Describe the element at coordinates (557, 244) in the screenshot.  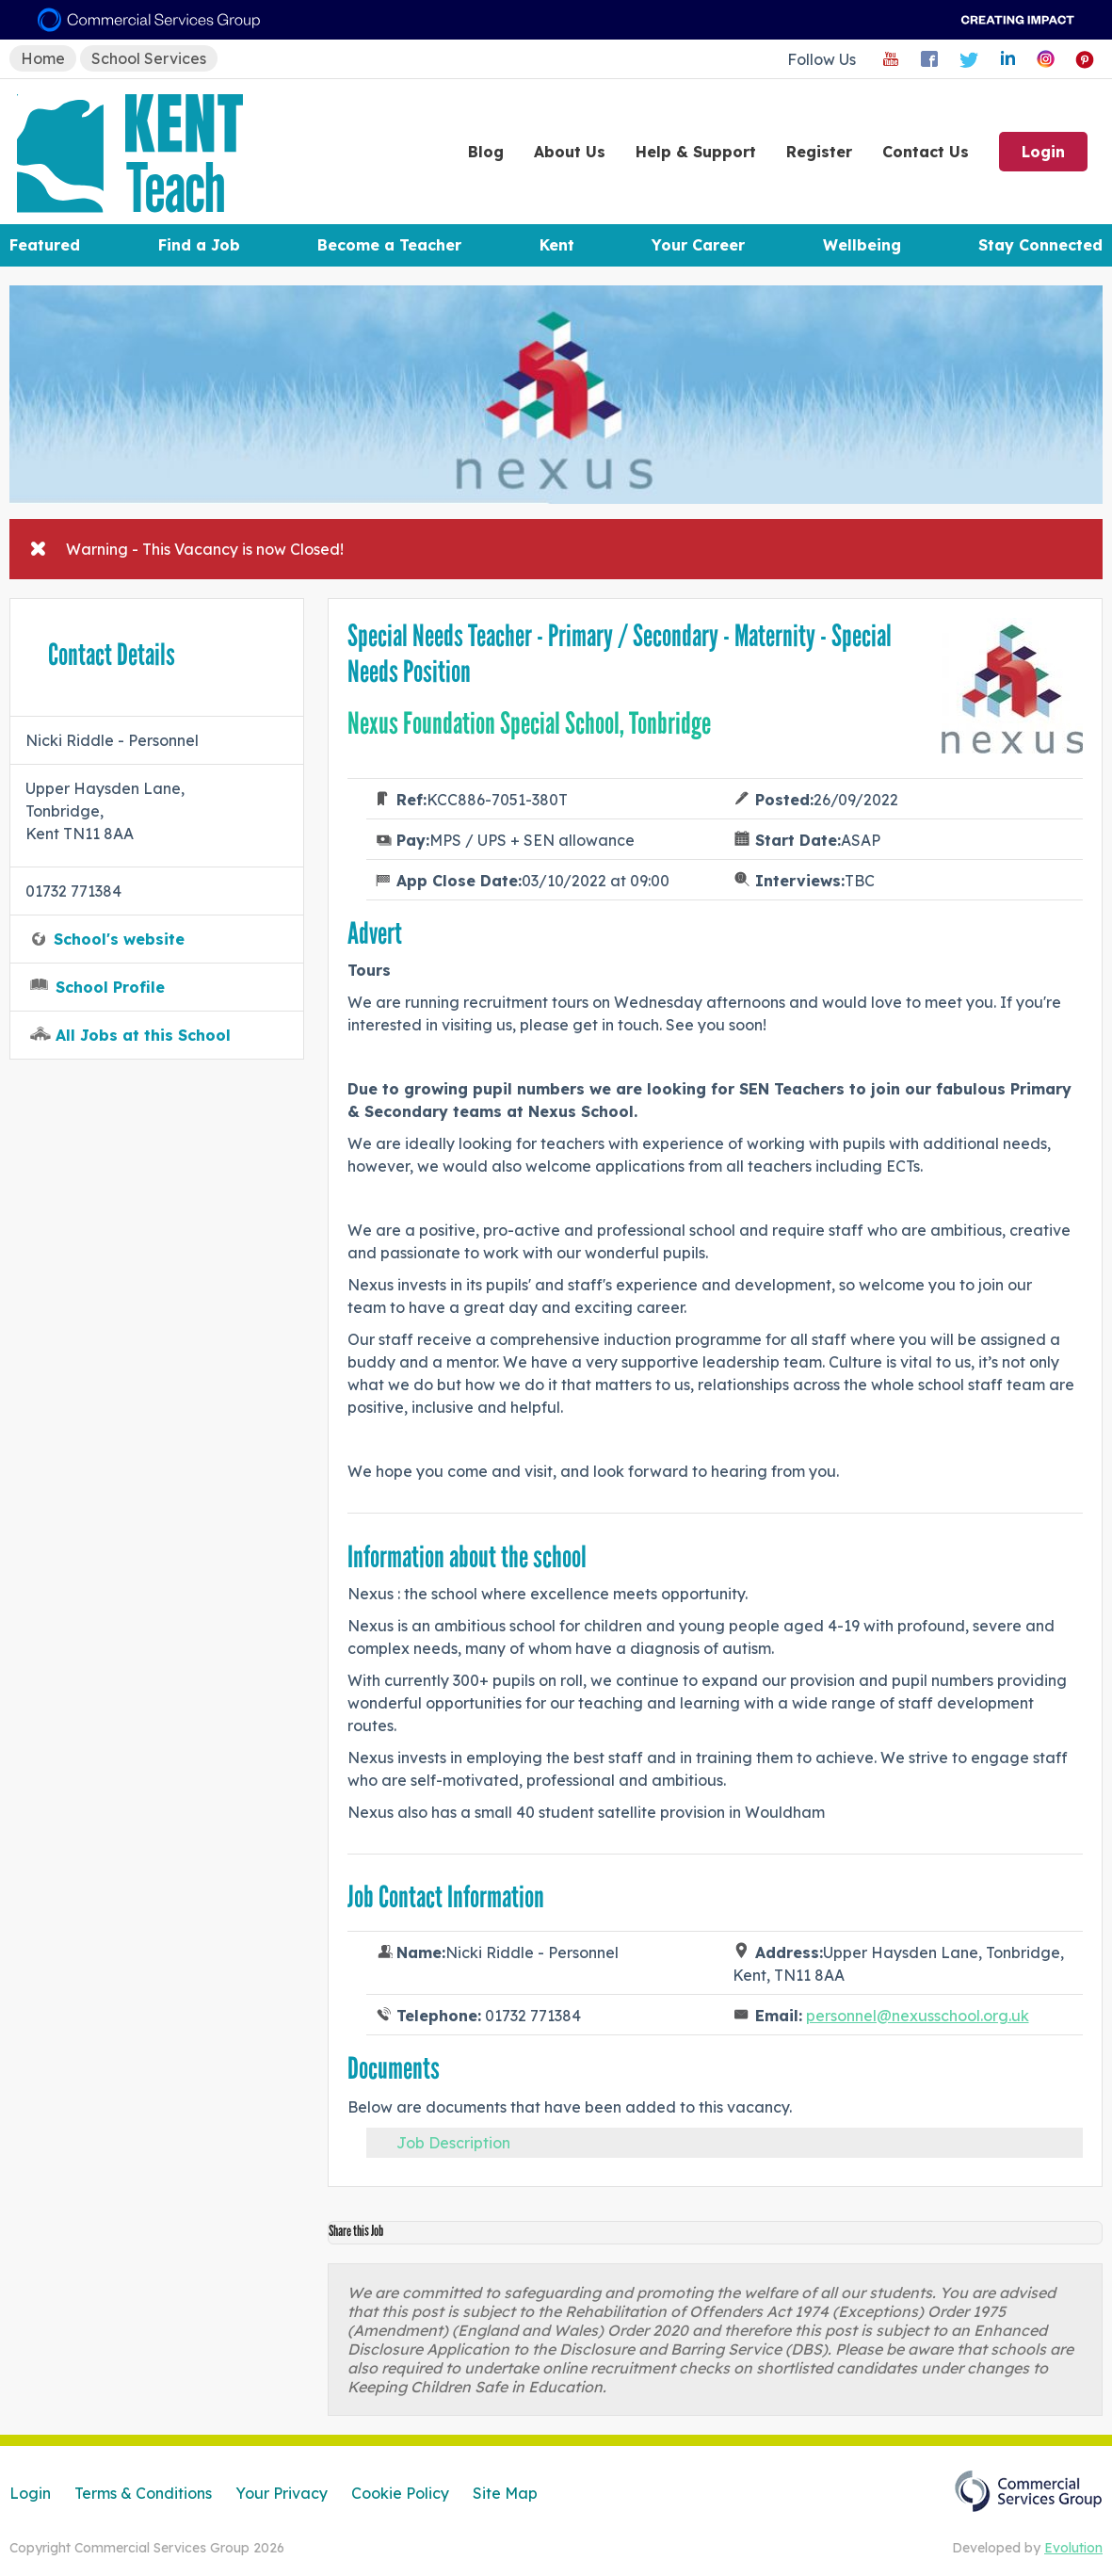
I see `Kent` at that location.